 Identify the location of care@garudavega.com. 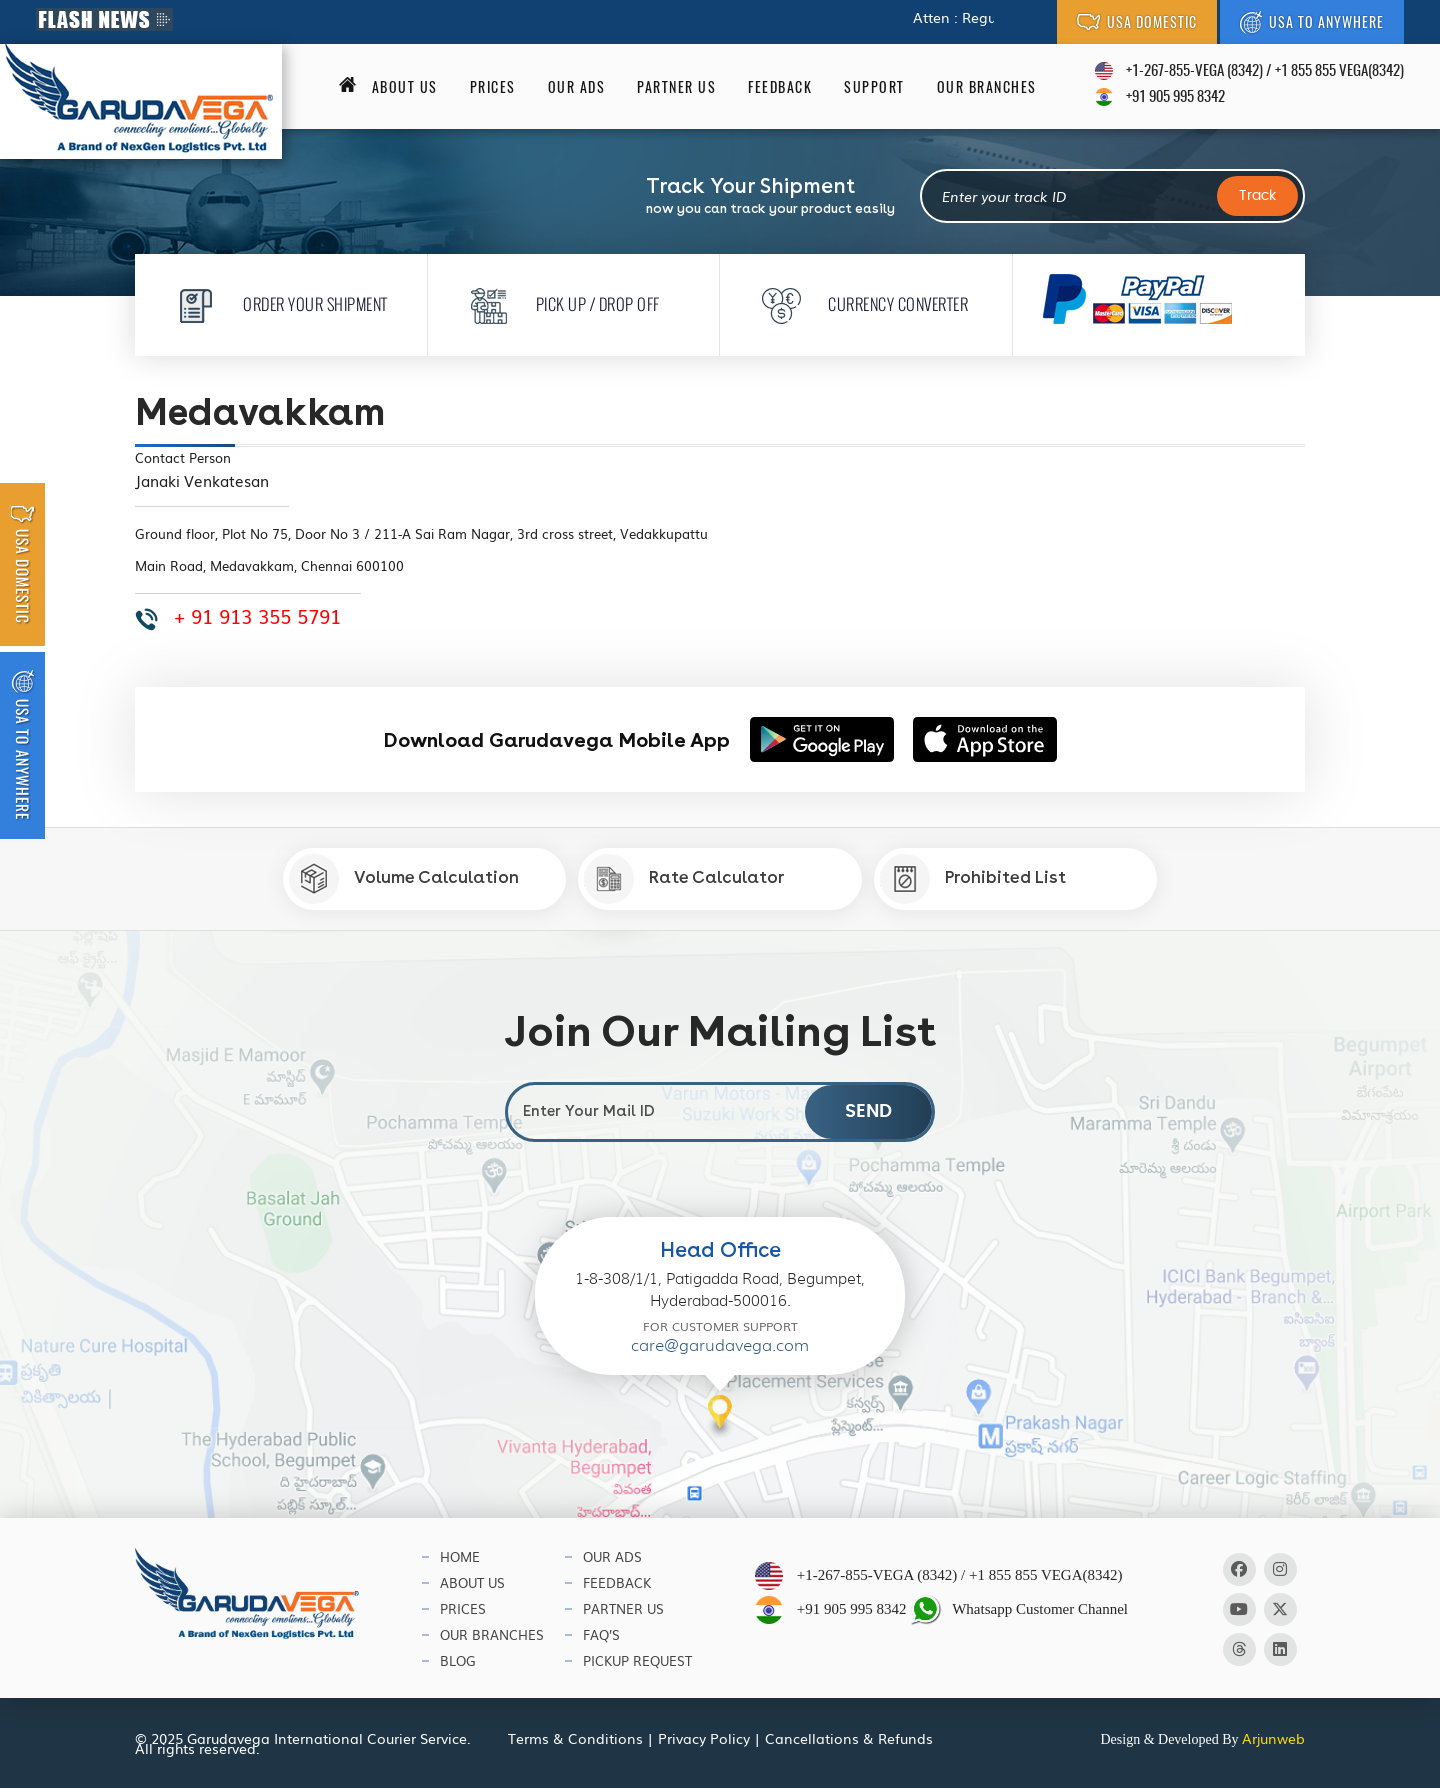
(720, 1345).